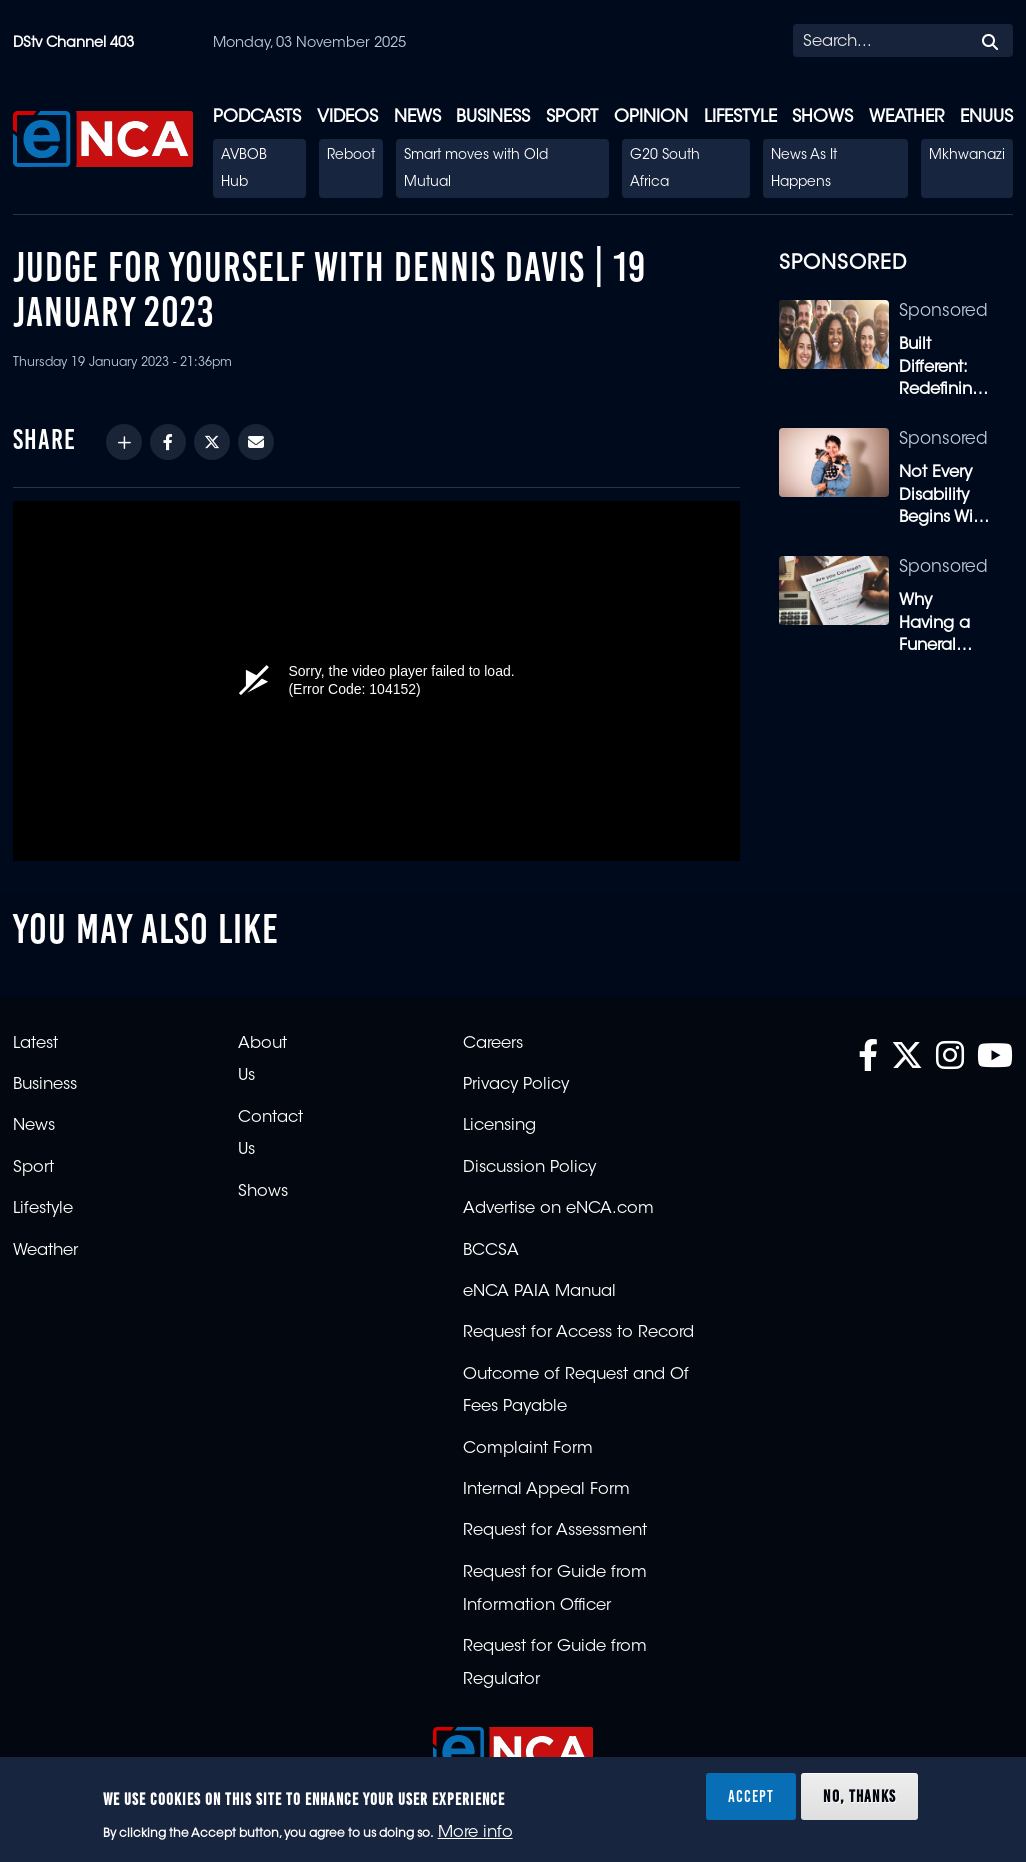  I want to click on Business, so click(493, 117).